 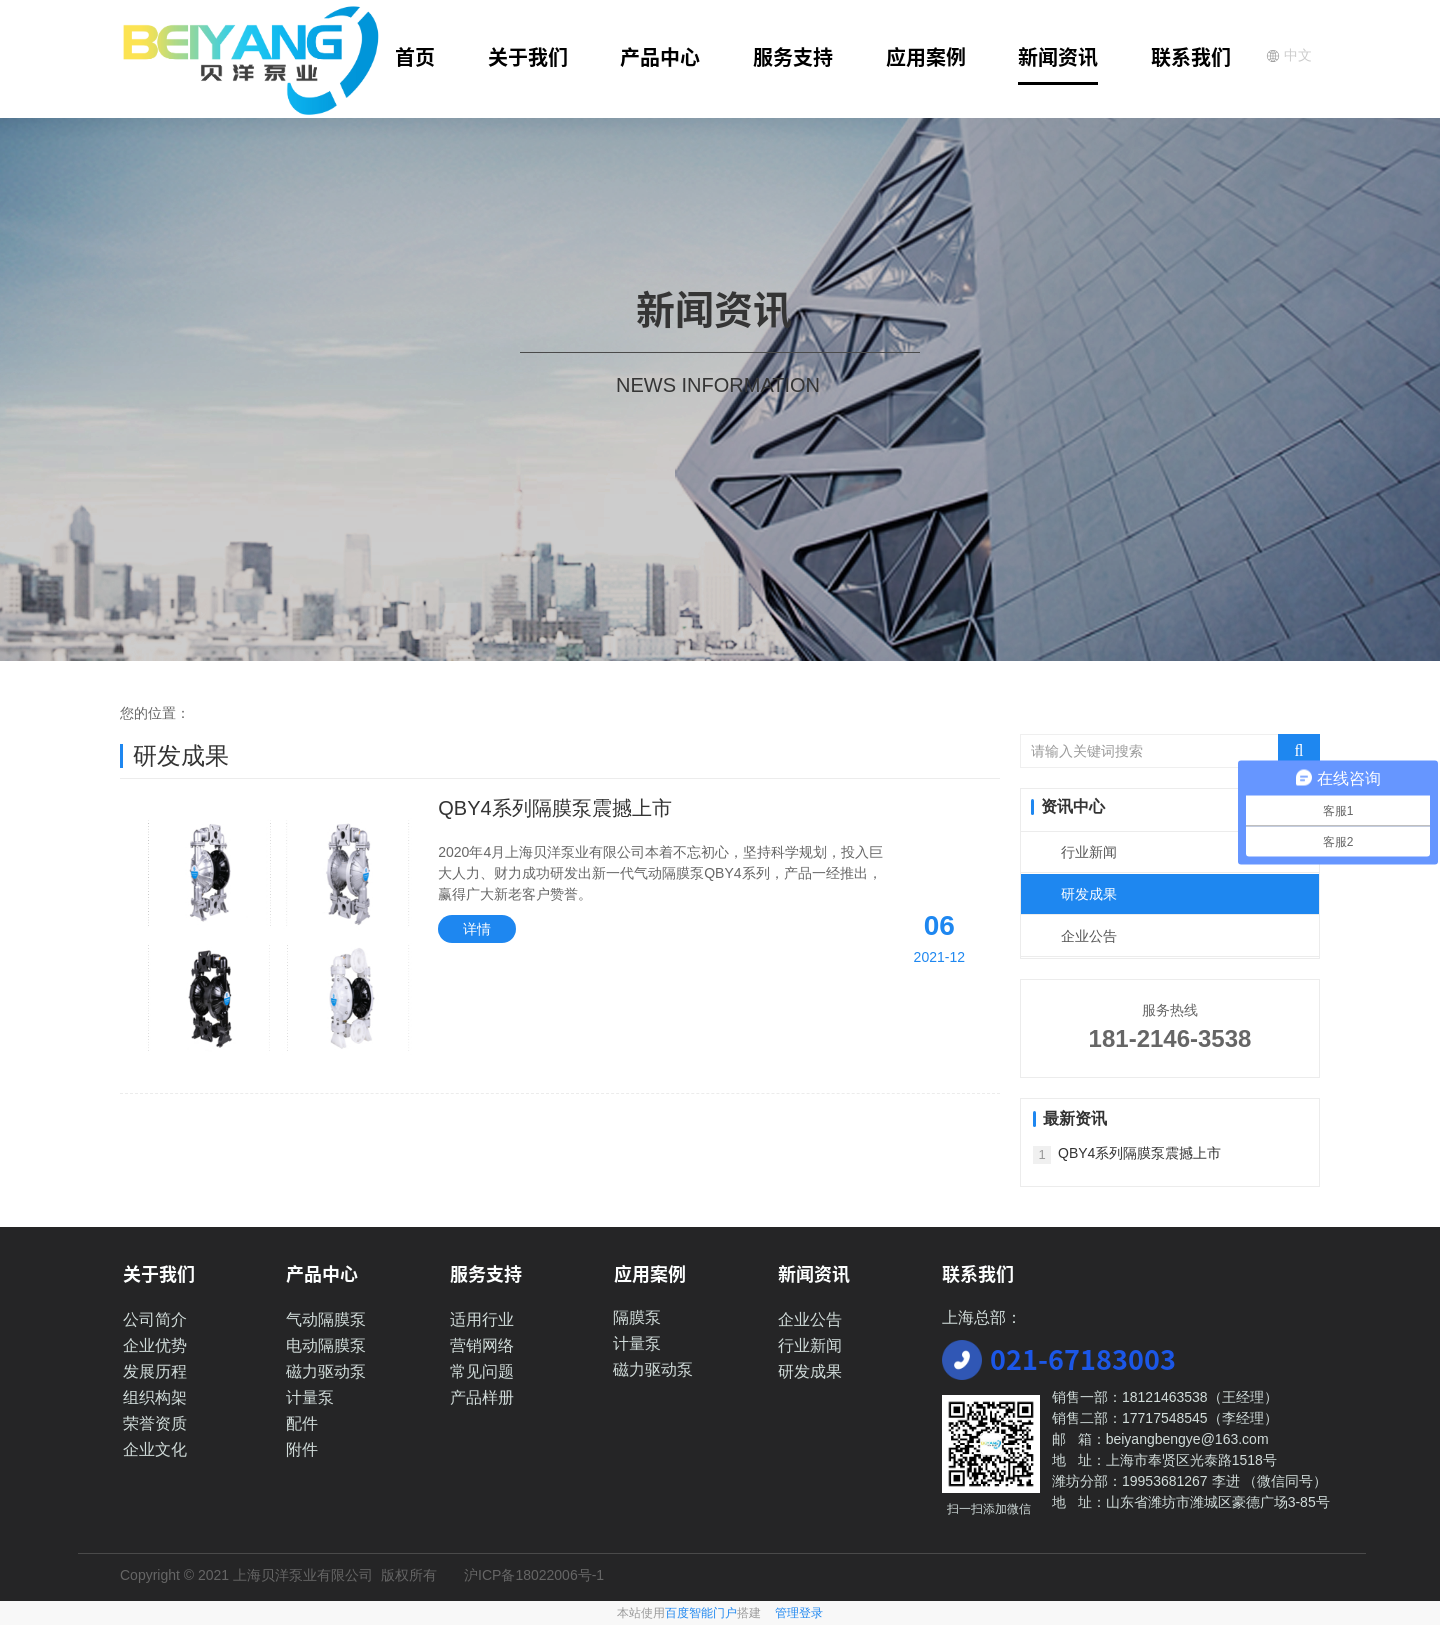 What do you see at coordinates (799, 1613) in the screenshot?
I see `管理登录` at bounding box center [799, 1613].